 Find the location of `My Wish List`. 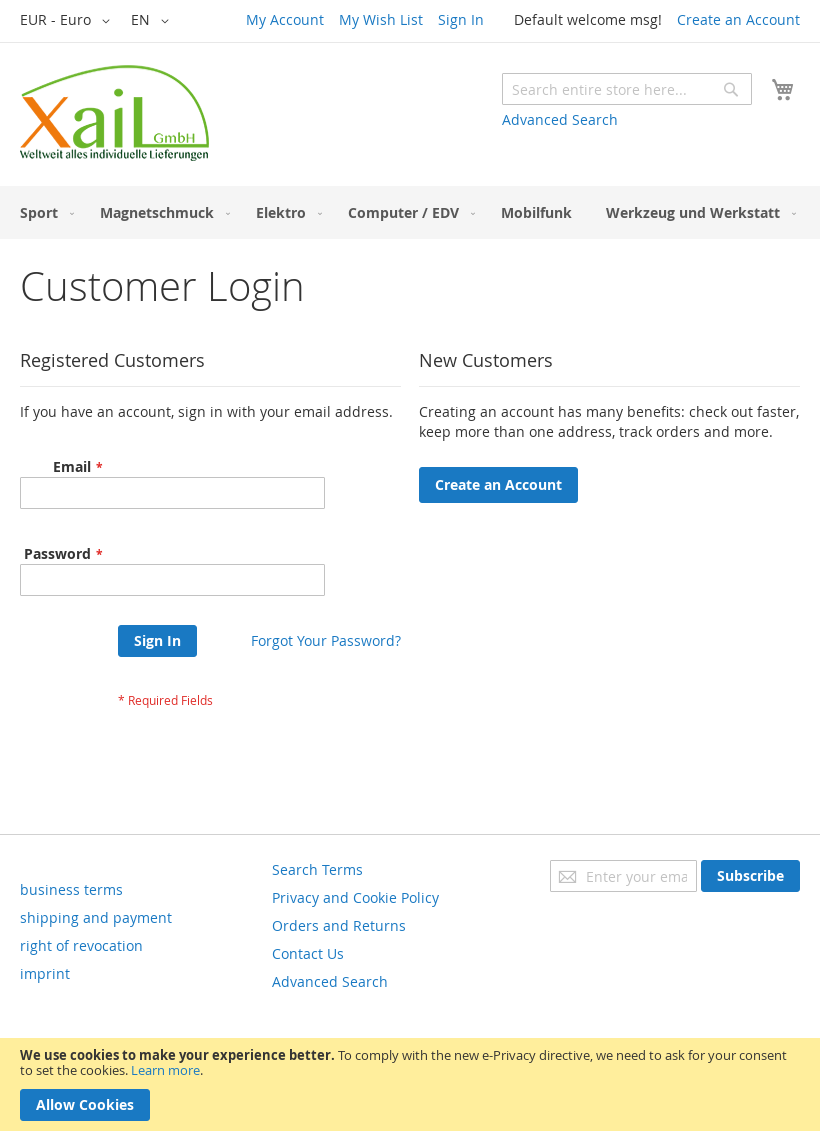

My Wish List is located at coordinates (381, 19).